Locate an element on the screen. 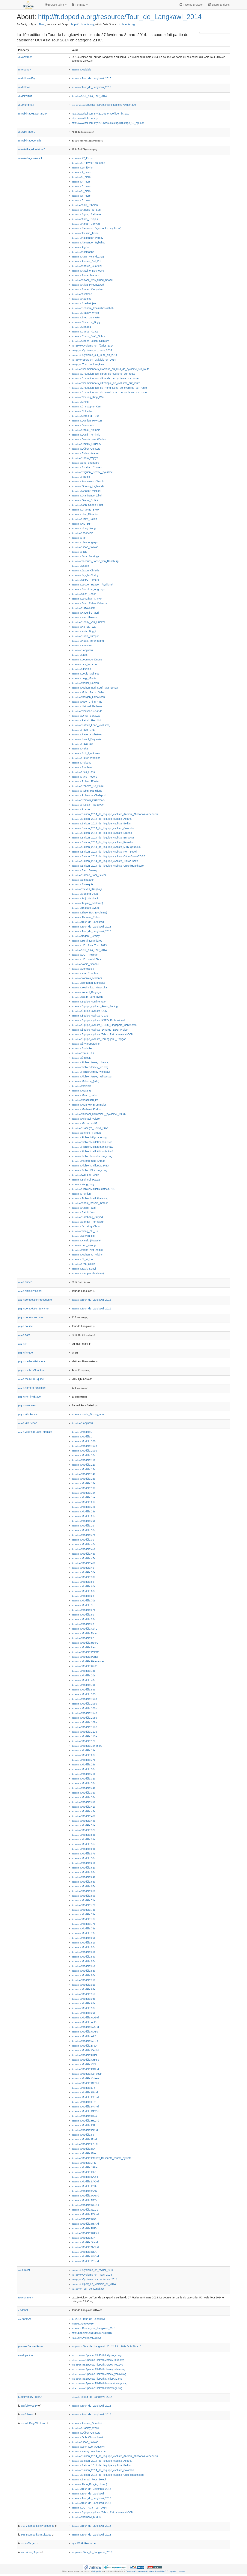 The image size is (247, 2576). :Yonathan_Monsalve is located at coordinates (89, 982).